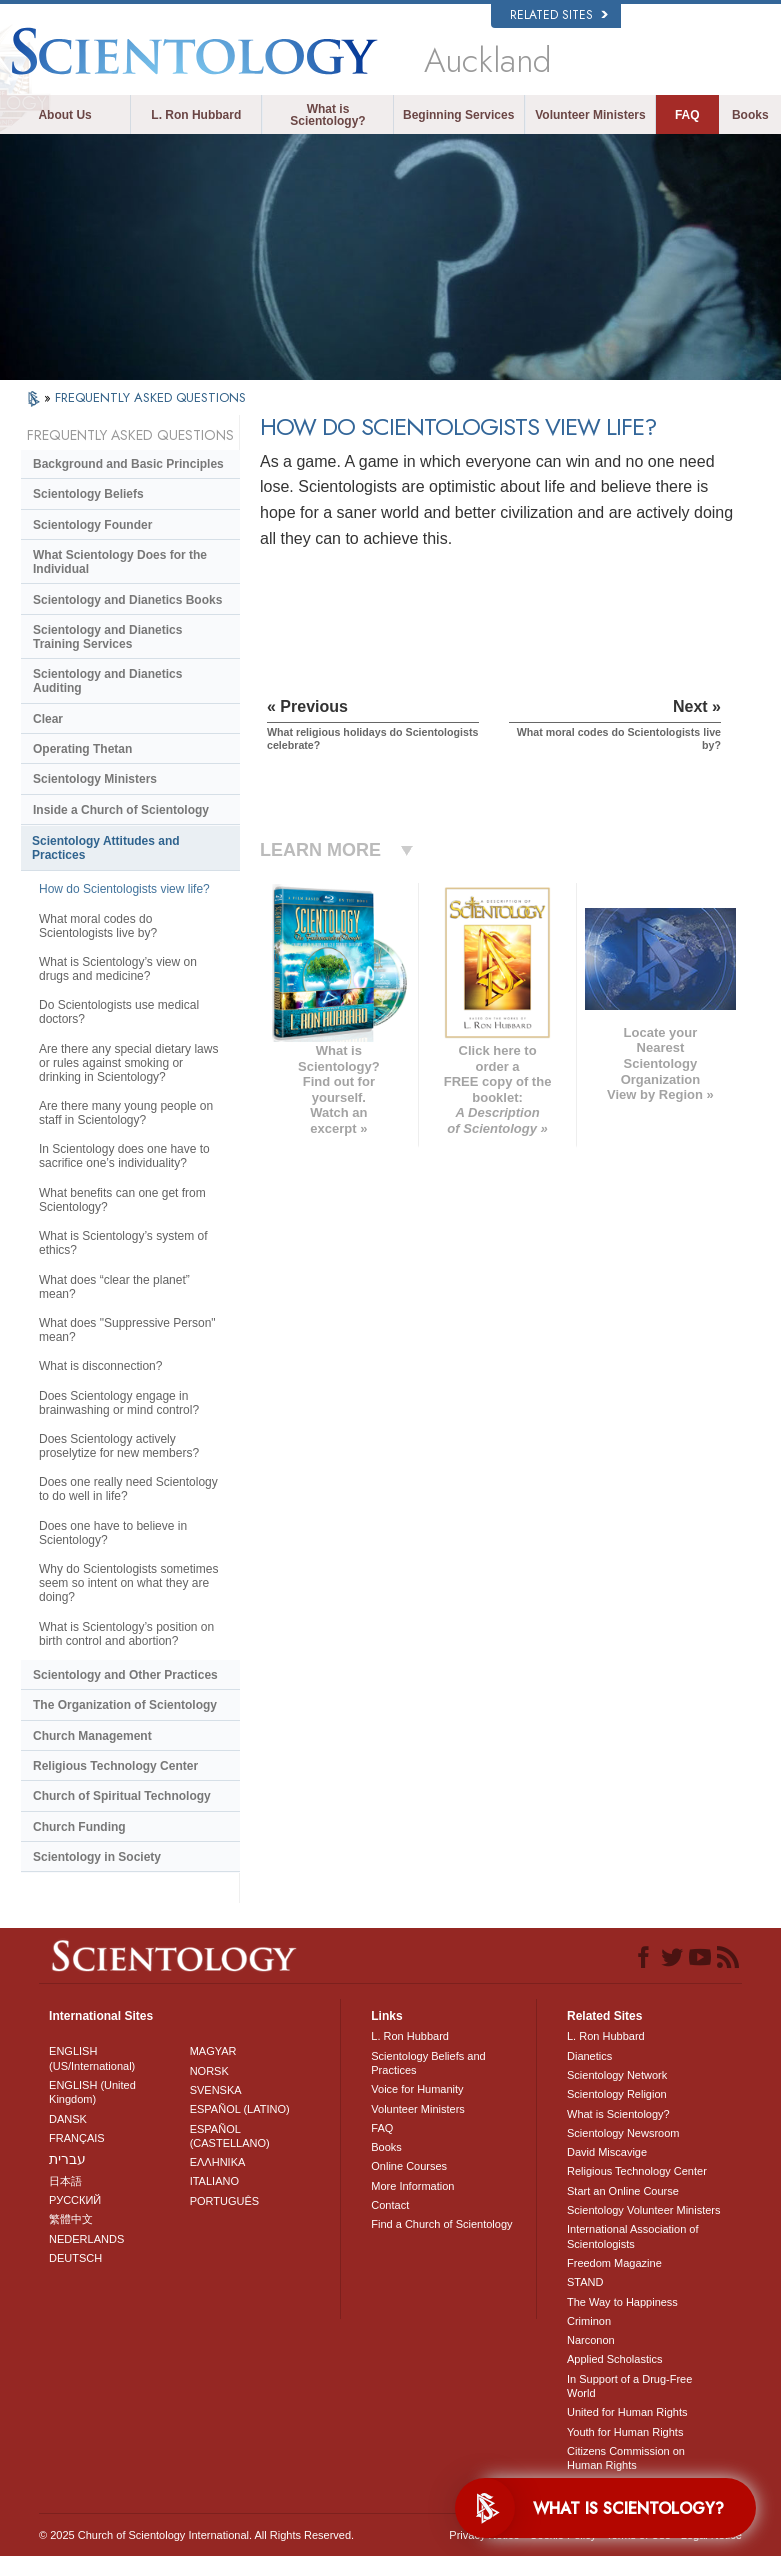 The height and width of the screenshot is (2556, 781). I want to click on ITALIANO, so click(214, 2181).